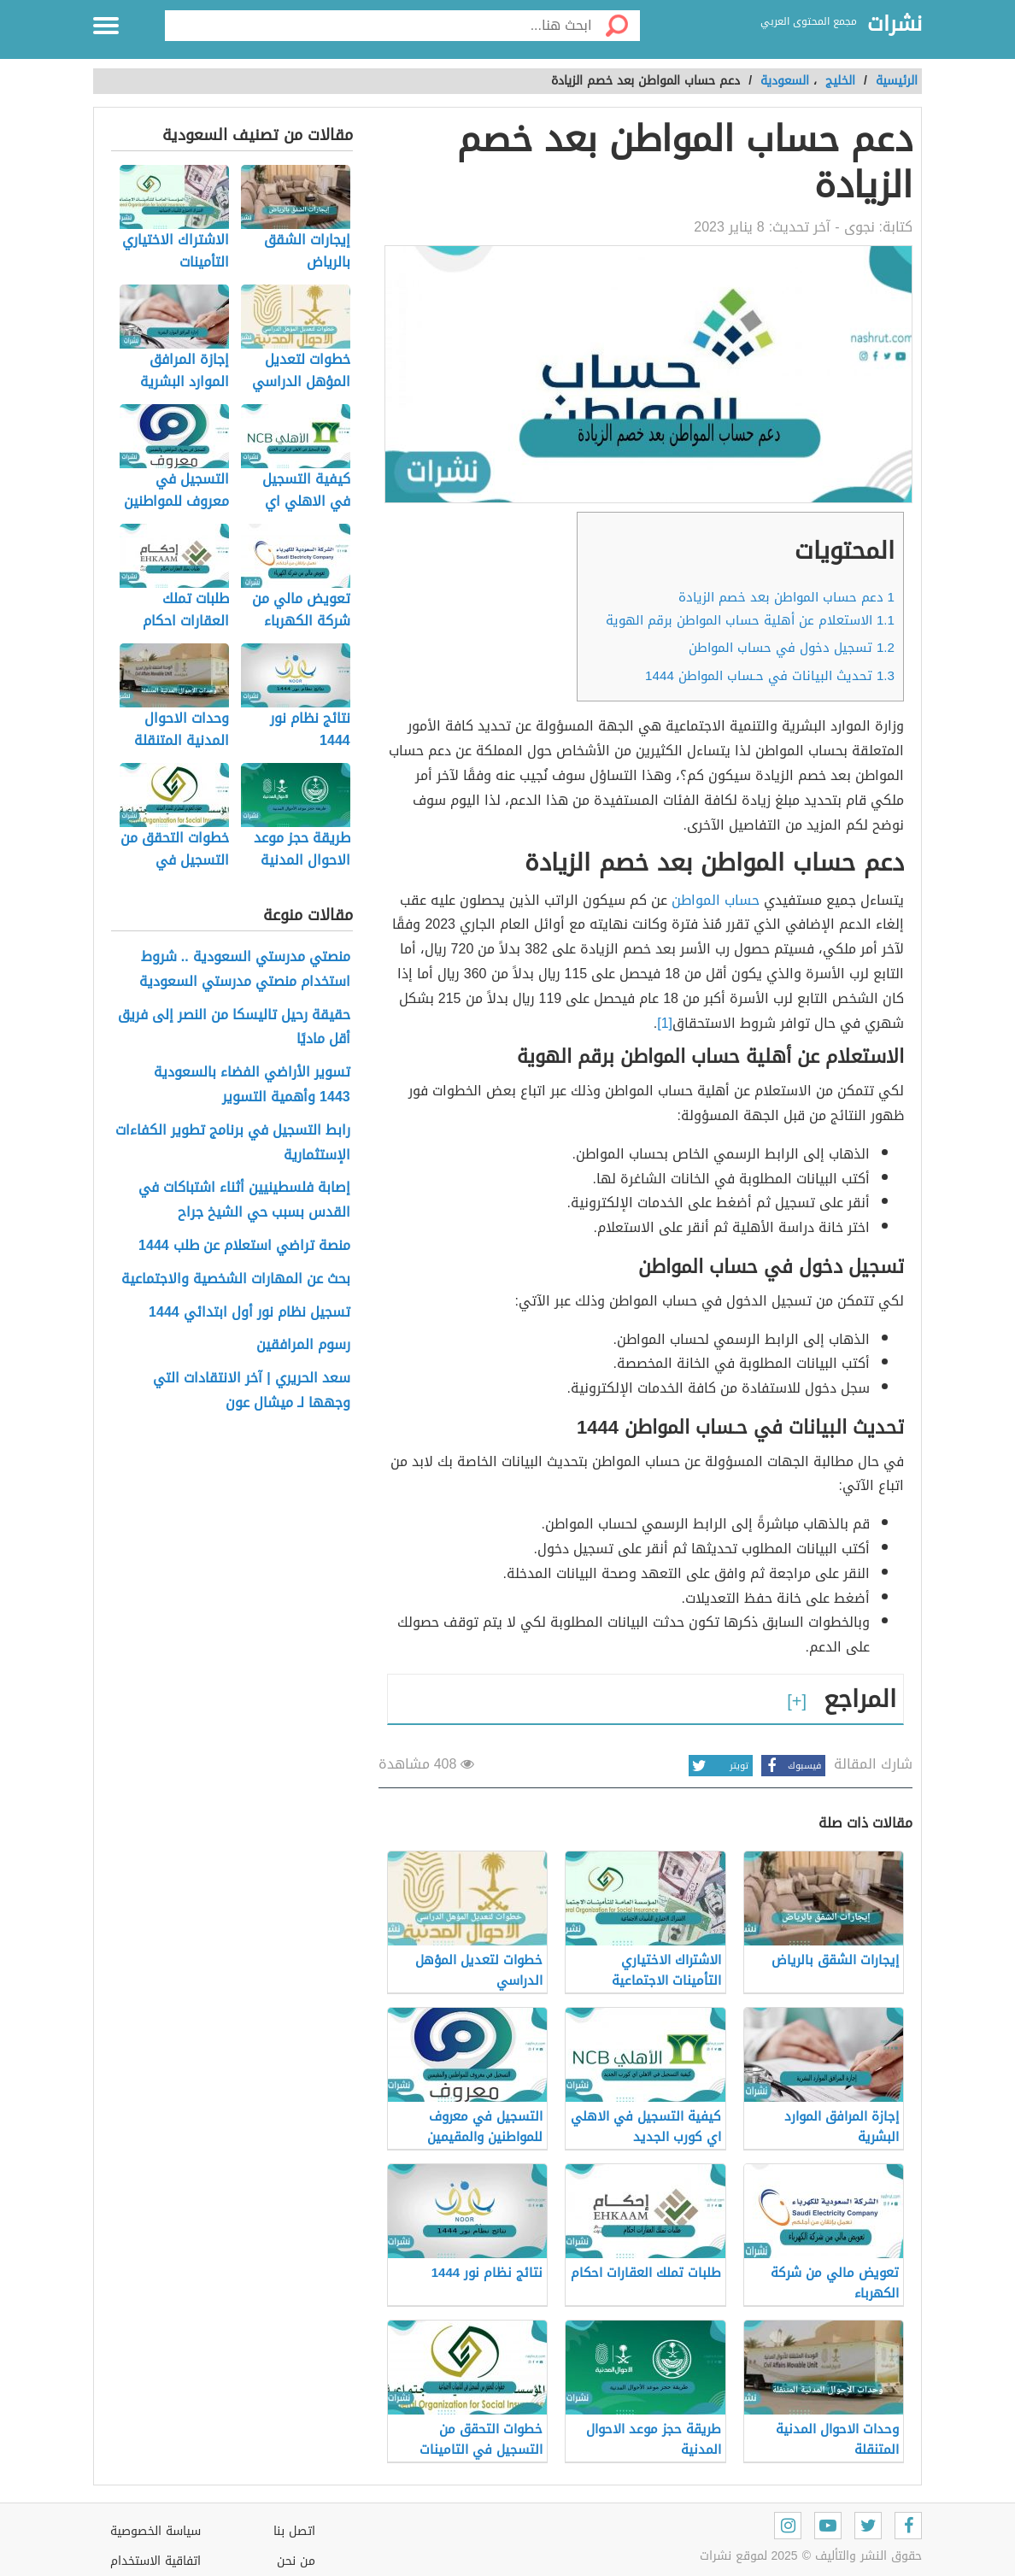 The image size is (1015, 2576). Describe the element at coordinates (244, 970) in the screenshot. I see `منصتي مدرستي السعودية .. شروط استخدام منصتي مدرستي السعودية` at that location.